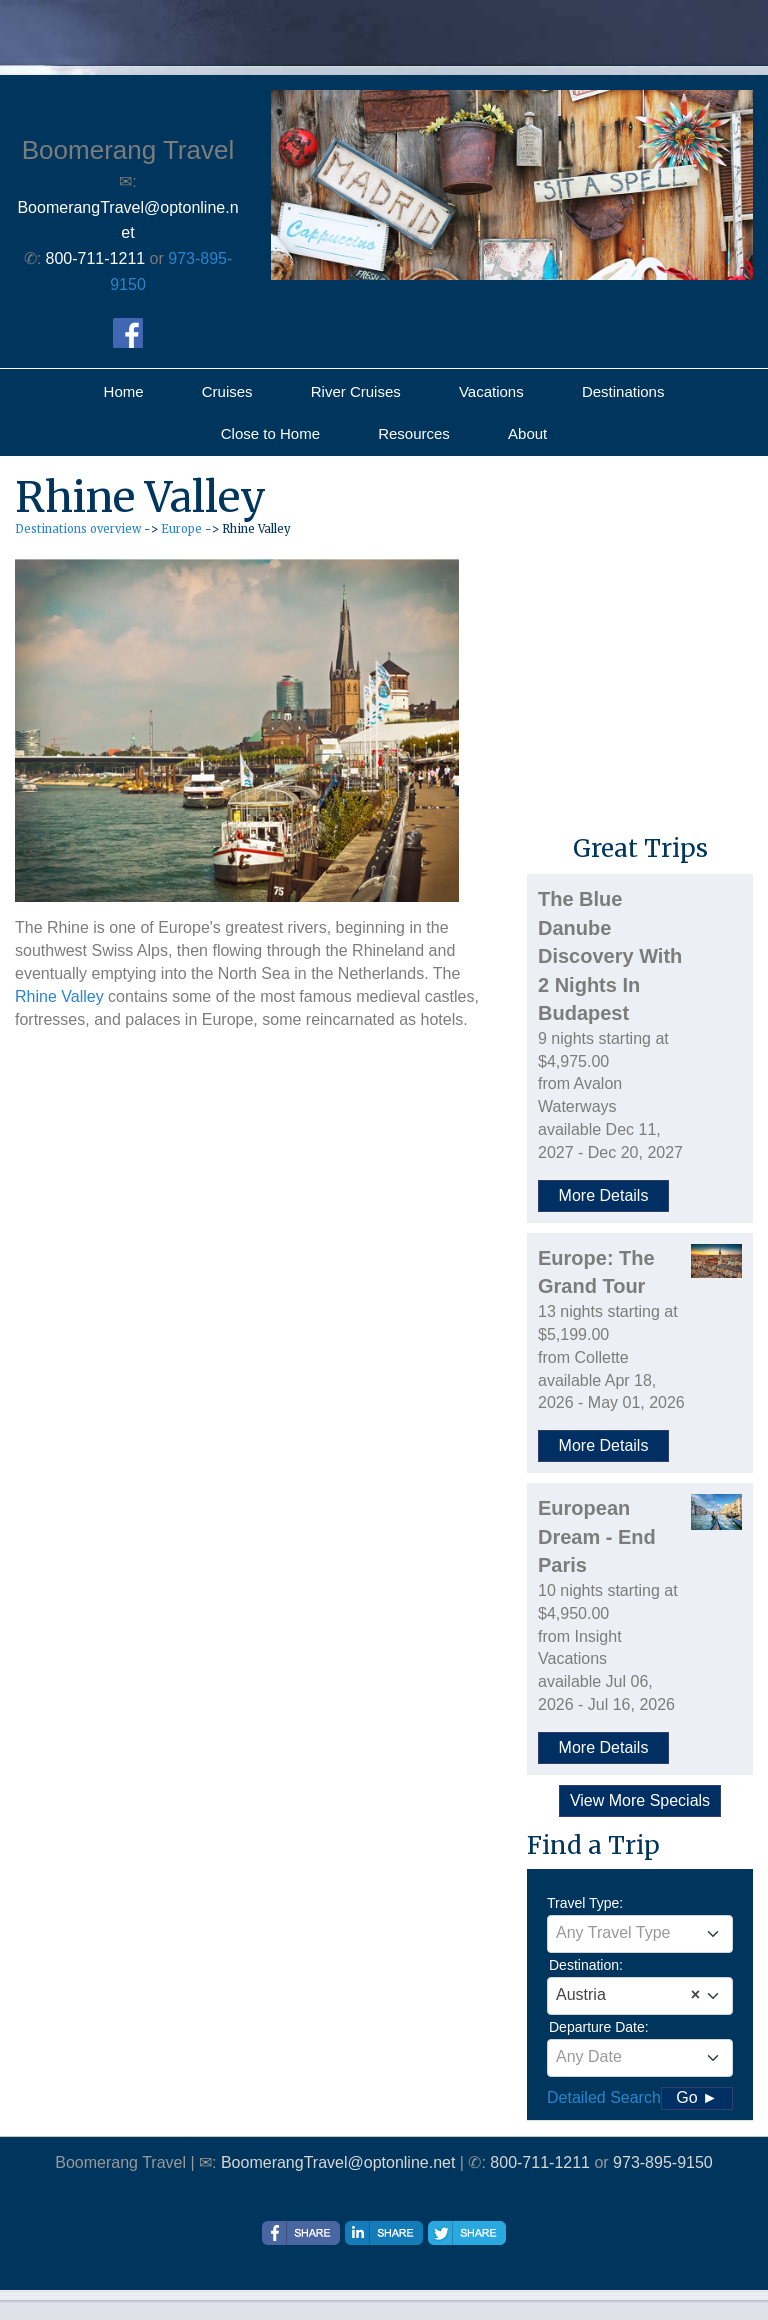 The image size is (768, 2320). I want to click on [textbox], so click(640, 1933).